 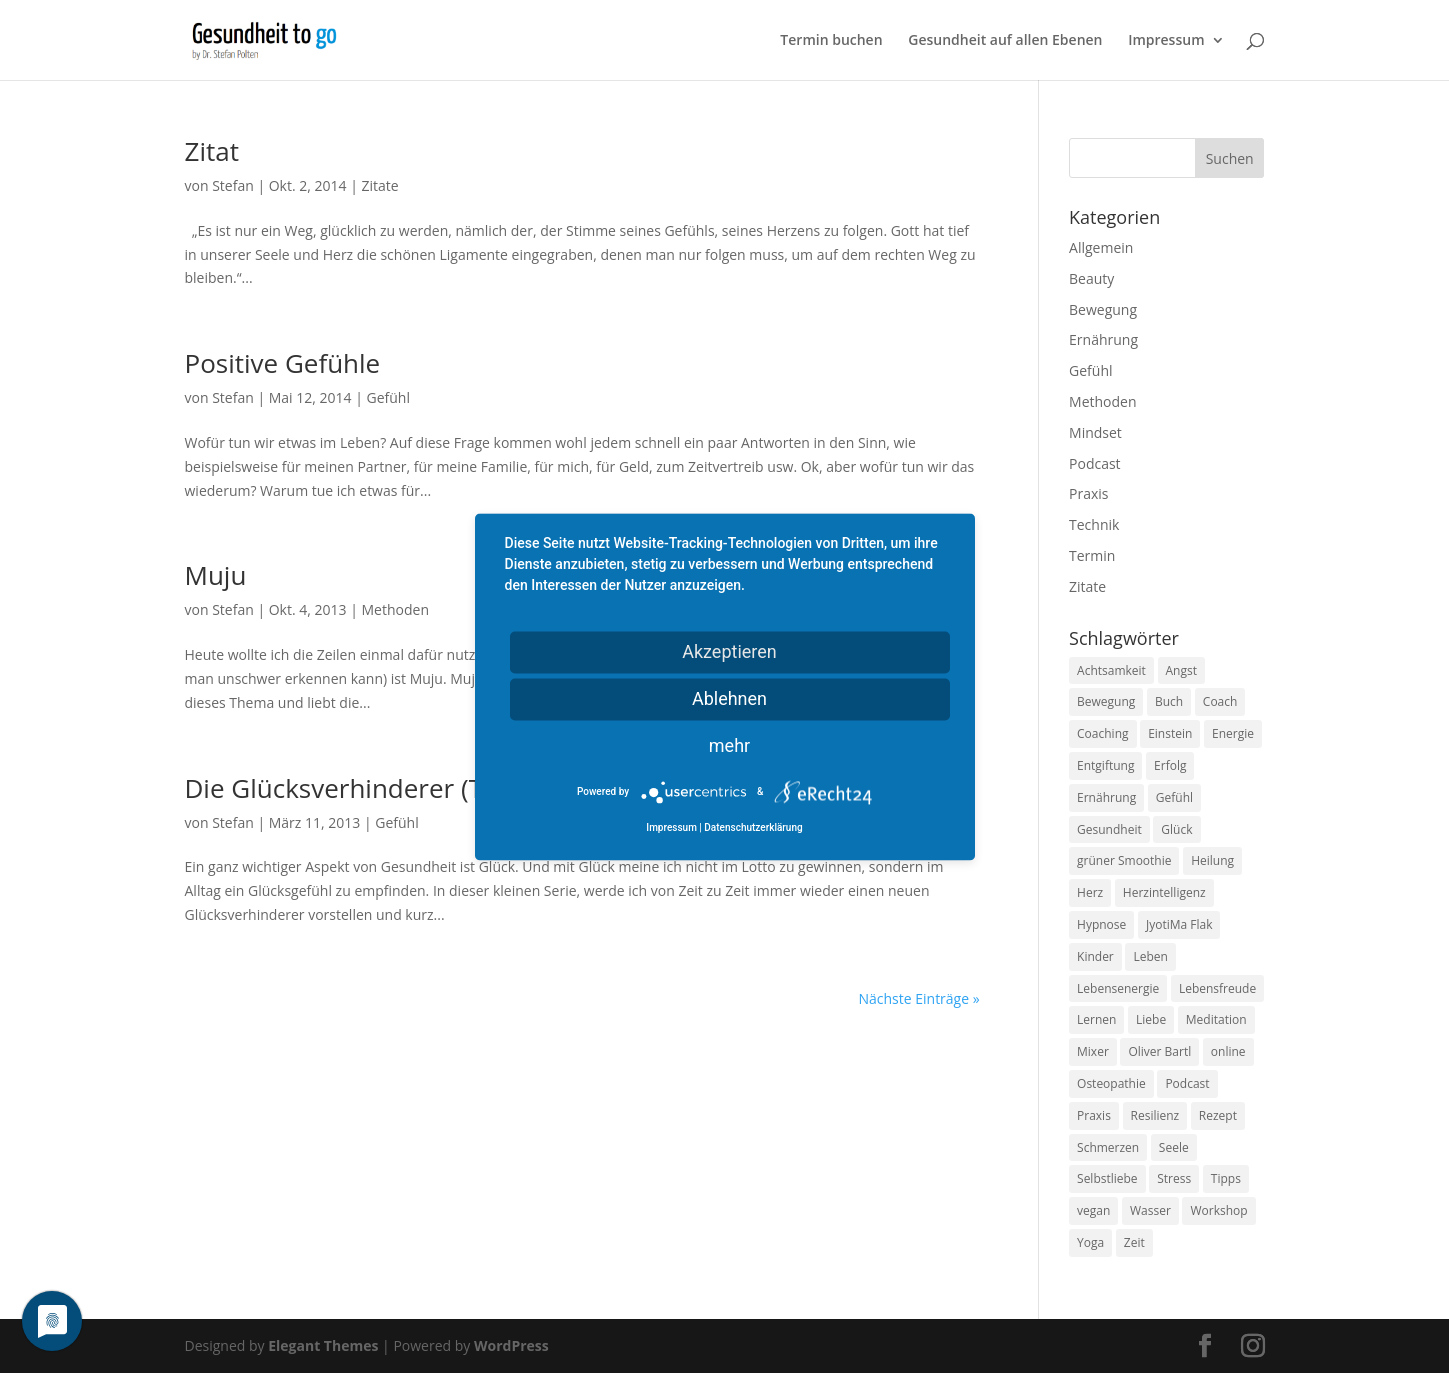 What do you see at coordinates (729, 698) in the screenshot?
I see `Ablehnen` at bounding box center [729, 698].